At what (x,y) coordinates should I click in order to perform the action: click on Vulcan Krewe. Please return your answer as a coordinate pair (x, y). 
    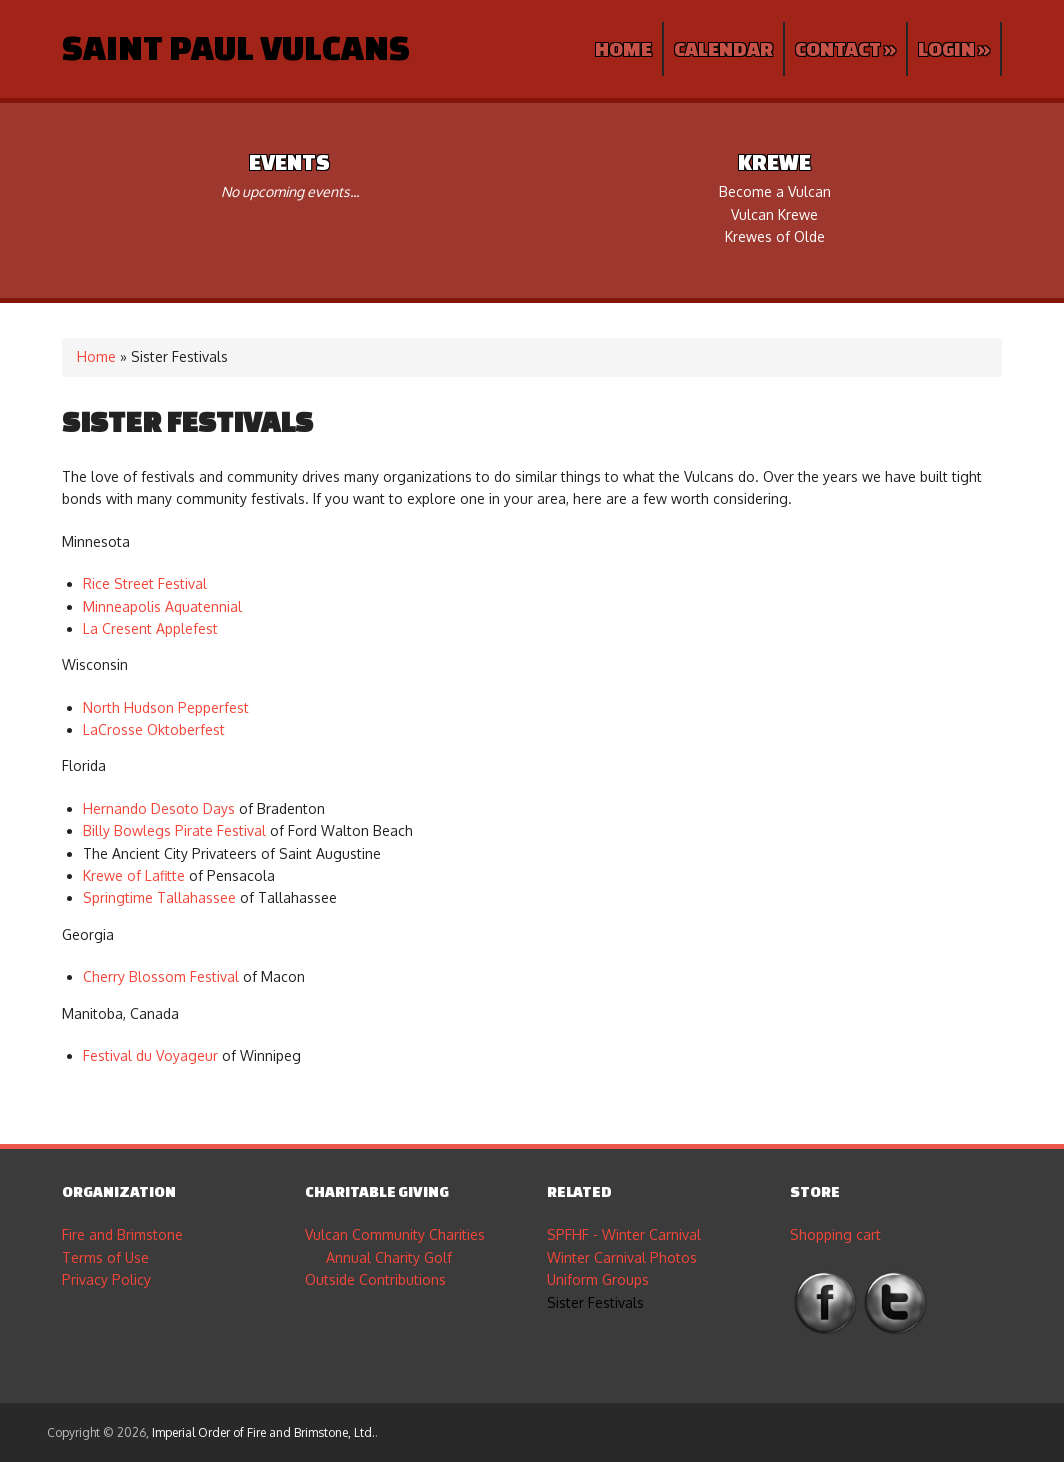
    Looking at the image, I should click on (774, 214).